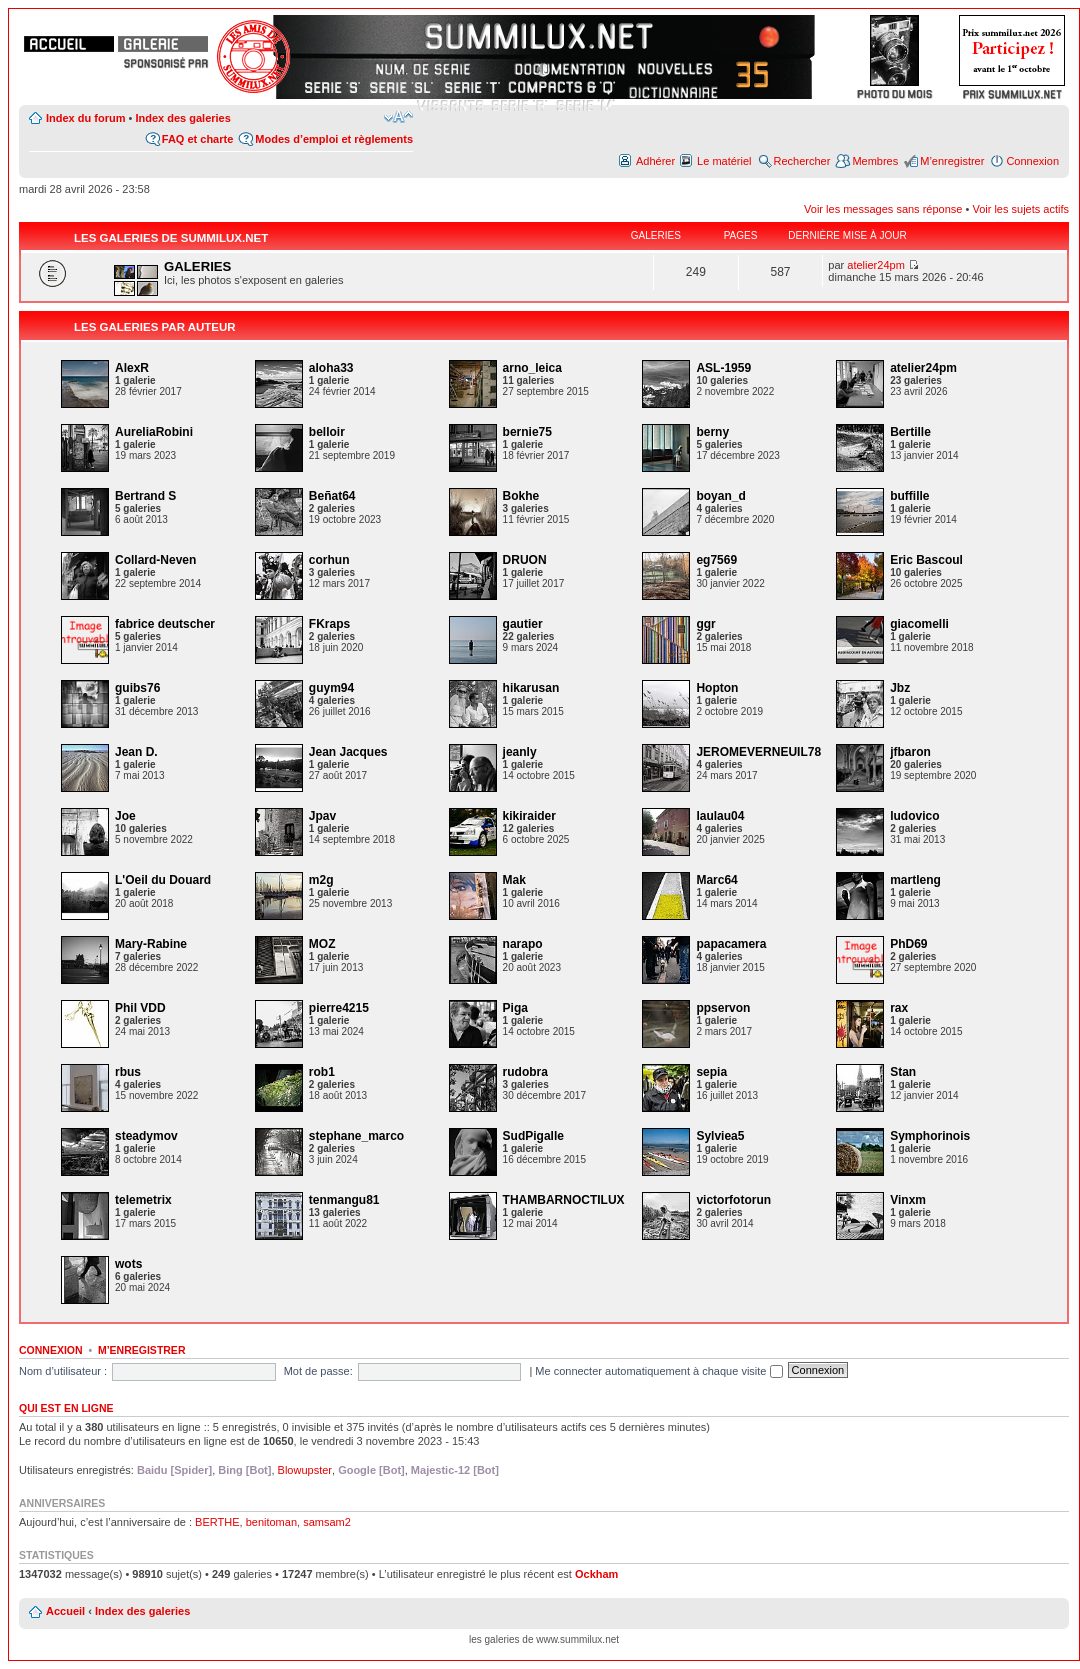 The width and height of the screenshot is (1080, 1669). What do you see at coordinates (140, 1008) in the screenshot?
I see `Phil VDD` at bounding box center [140, 1008].